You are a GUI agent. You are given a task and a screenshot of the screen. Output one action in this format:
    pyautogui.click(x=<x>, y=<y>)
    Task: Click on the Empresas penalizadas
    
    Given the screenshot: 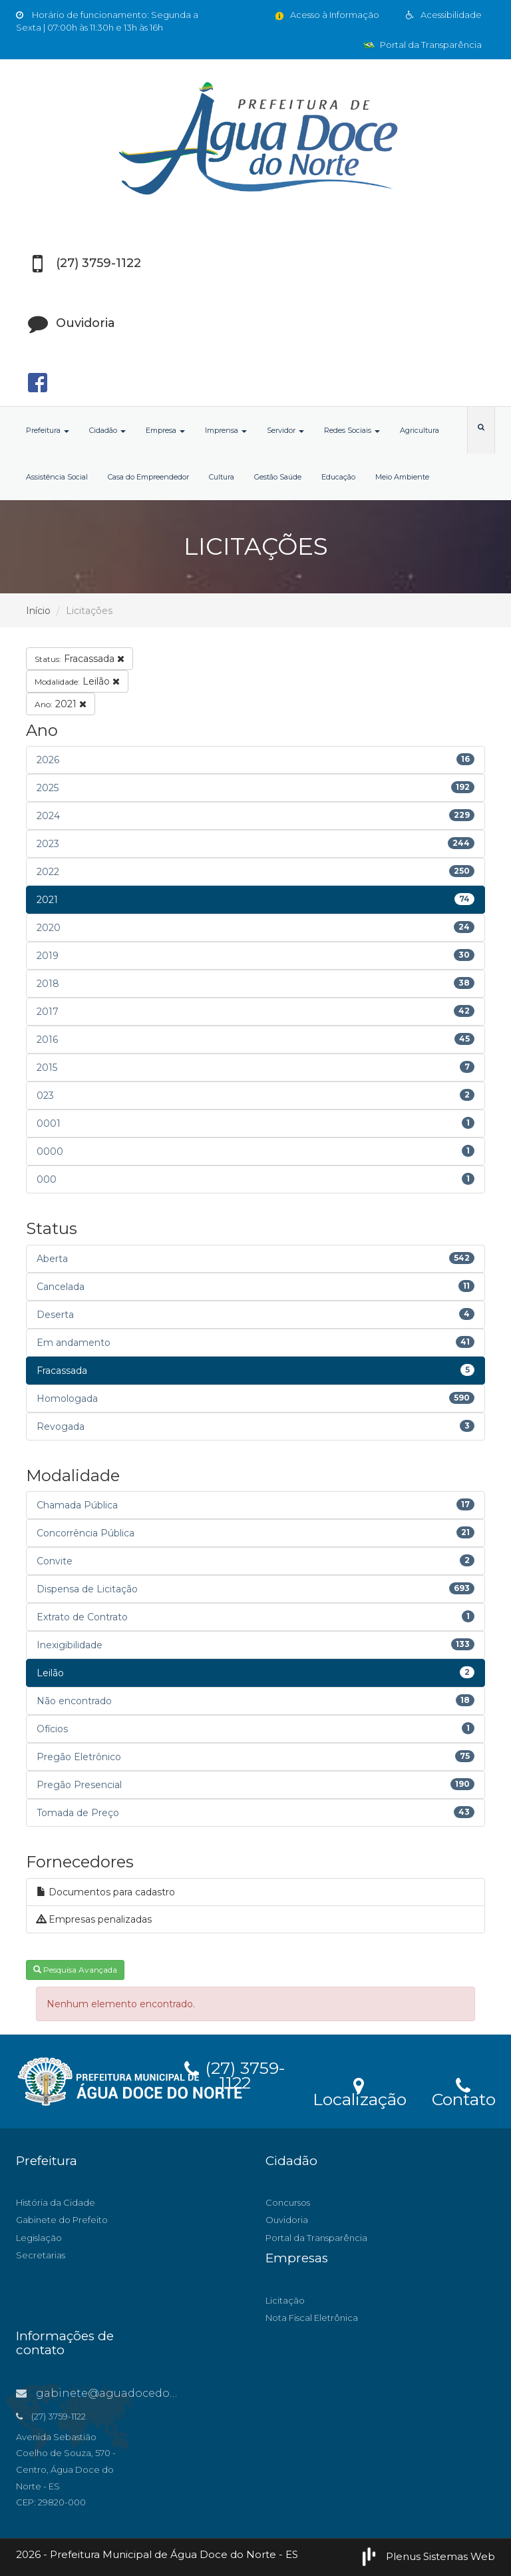 What is the action you would take?
    pyautogui.click(x=94, y=1919)
    